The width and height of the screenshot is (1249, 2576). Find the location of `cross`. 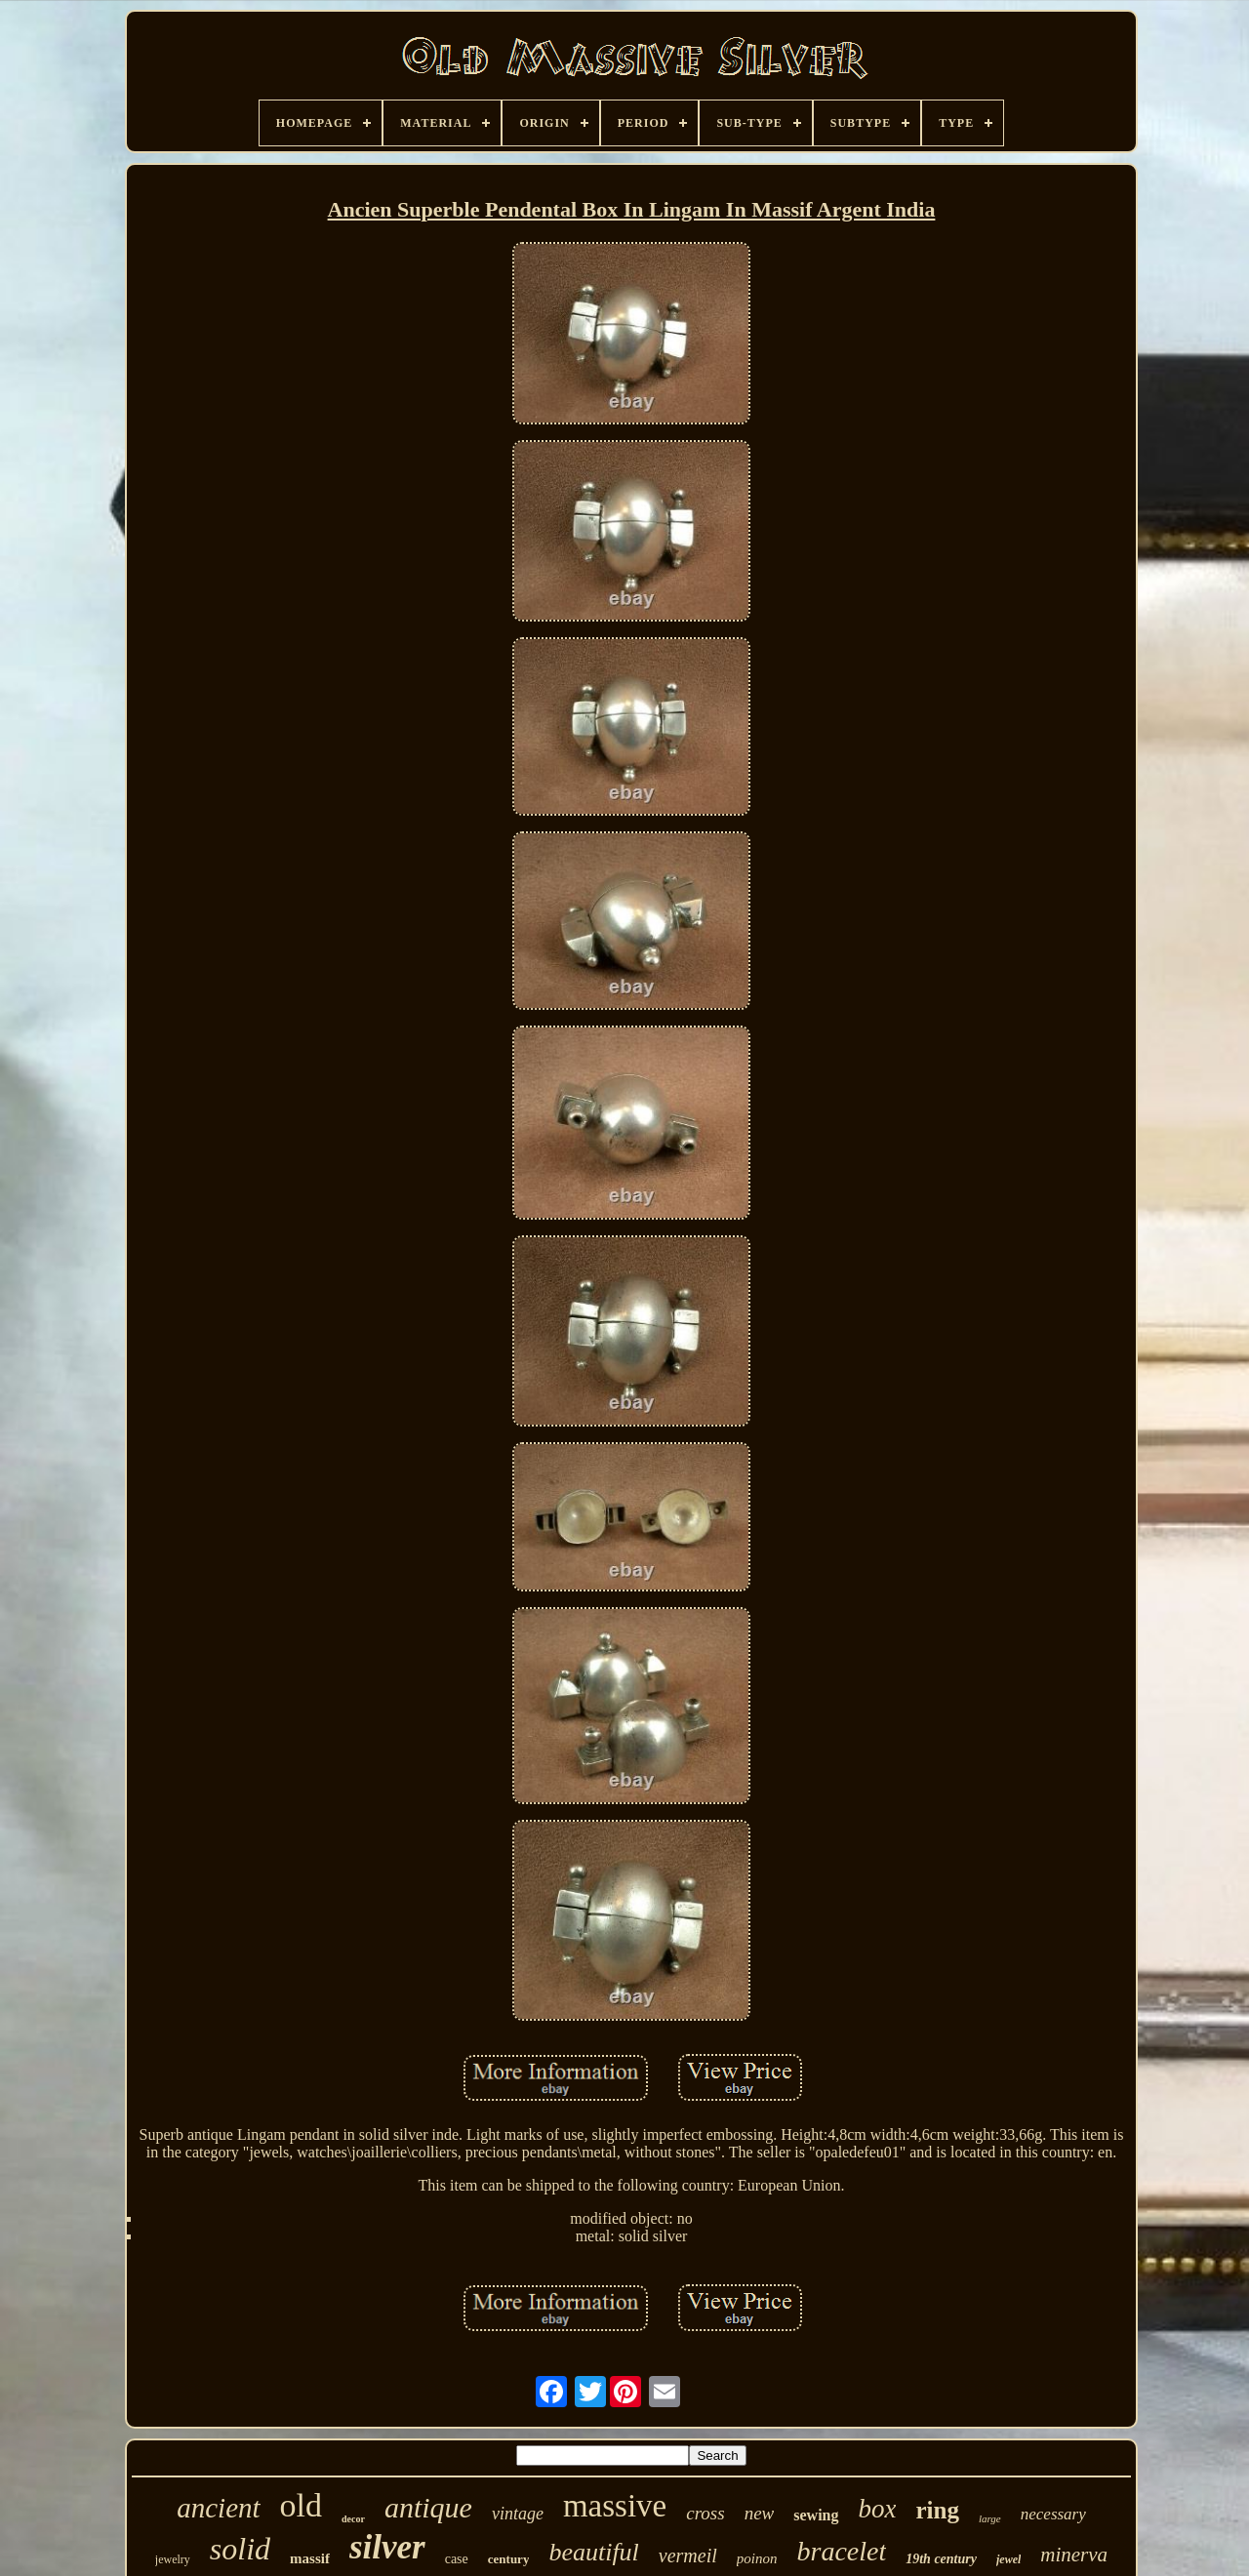

cross is located at coordinates (705, 2513).